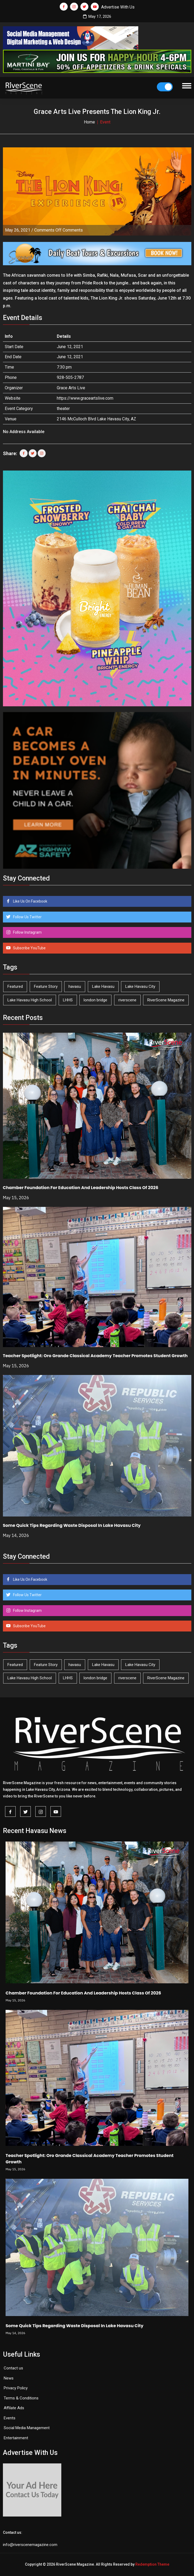 This screenshot has height=2576, width=194. Describe the element at coordinates (85, 398) in the screenshot. I see `https://www.graceartslive.com` at that location.